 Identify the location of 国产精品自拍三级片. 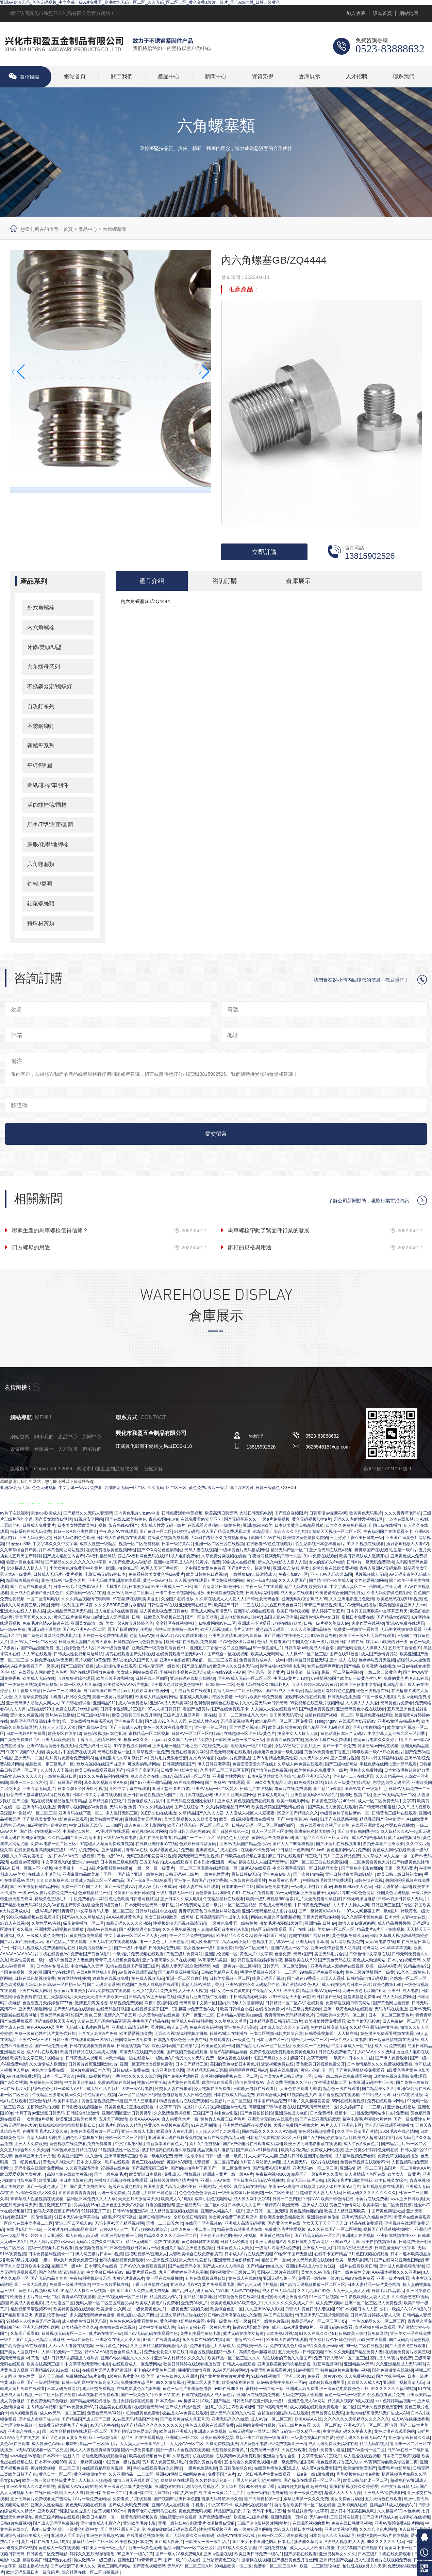
(106, 1801).